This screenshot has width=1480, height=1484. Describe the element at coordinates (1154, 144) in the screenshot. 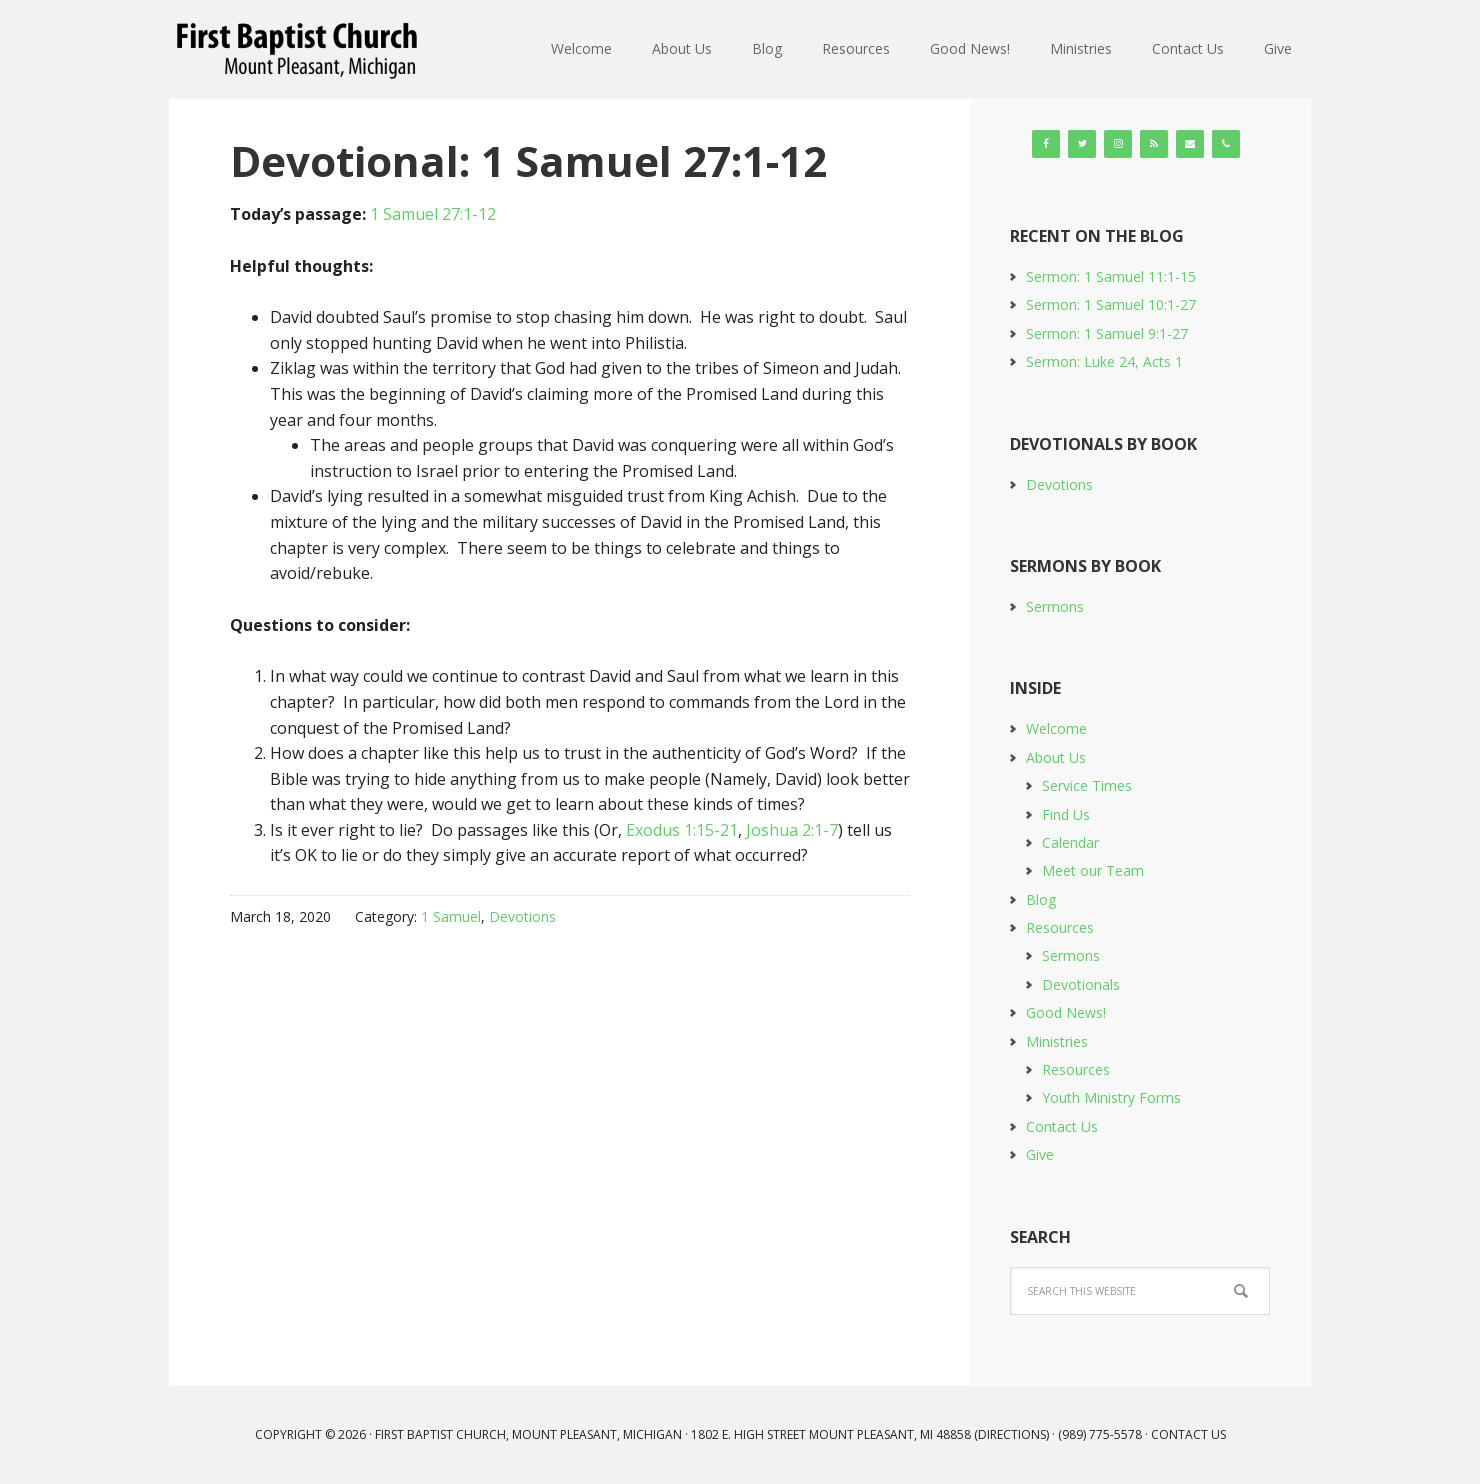

I see `[RSS]` at that location.